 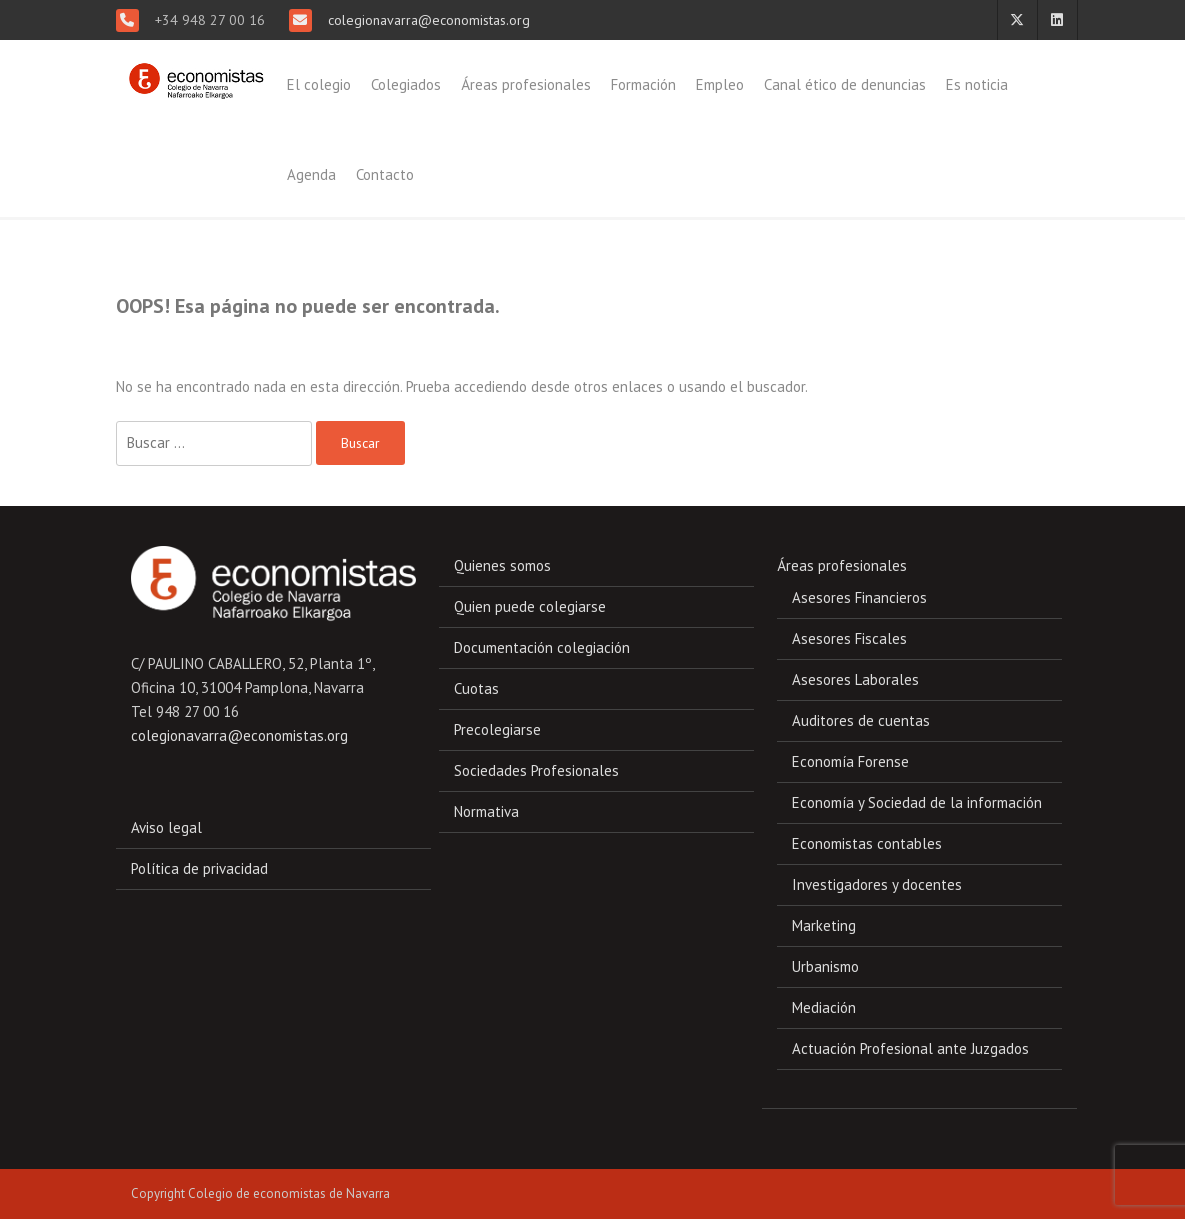 What do you see at coordinates (824, 925) in the screenshot?
I see `Marketing` at bounding box center [824, 925].